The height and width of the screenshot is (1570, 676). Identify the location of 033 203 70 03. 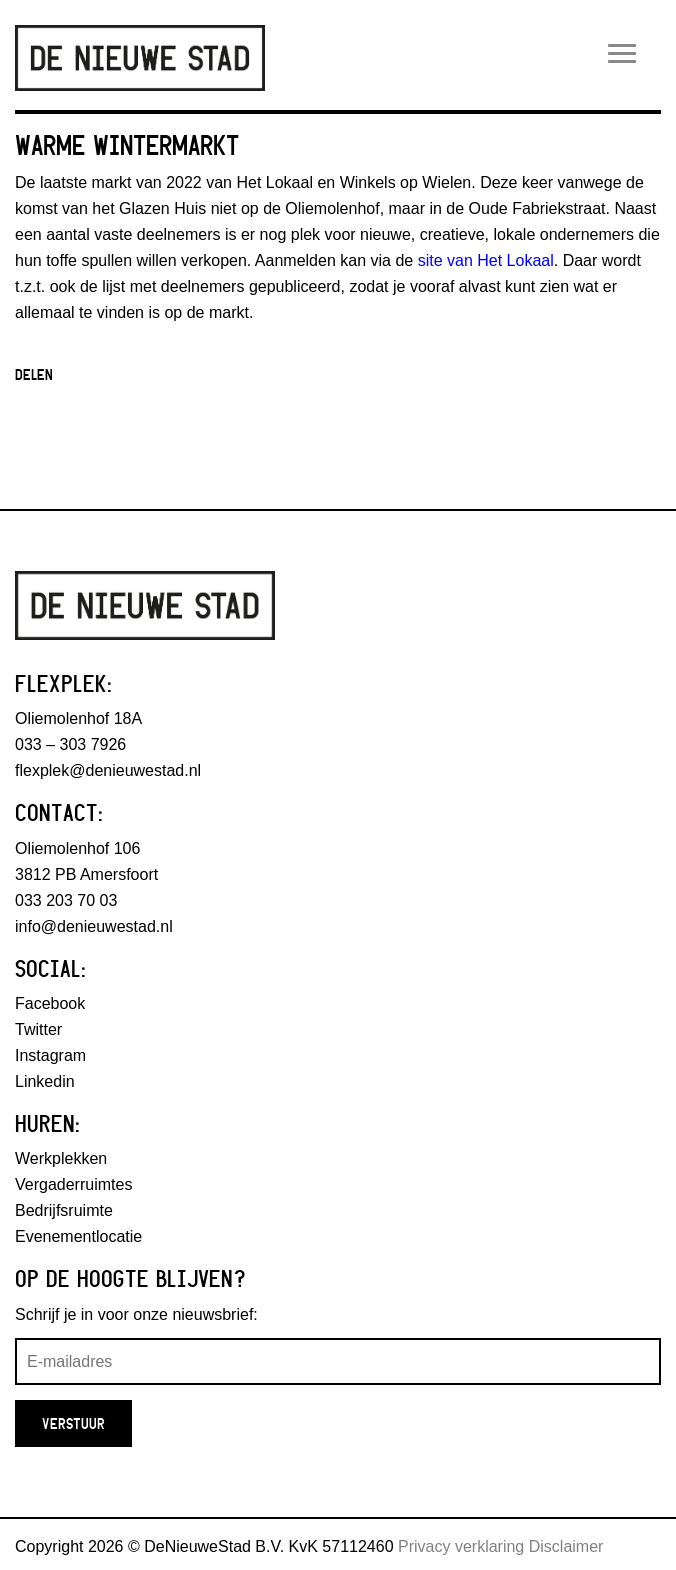
(66, 900).